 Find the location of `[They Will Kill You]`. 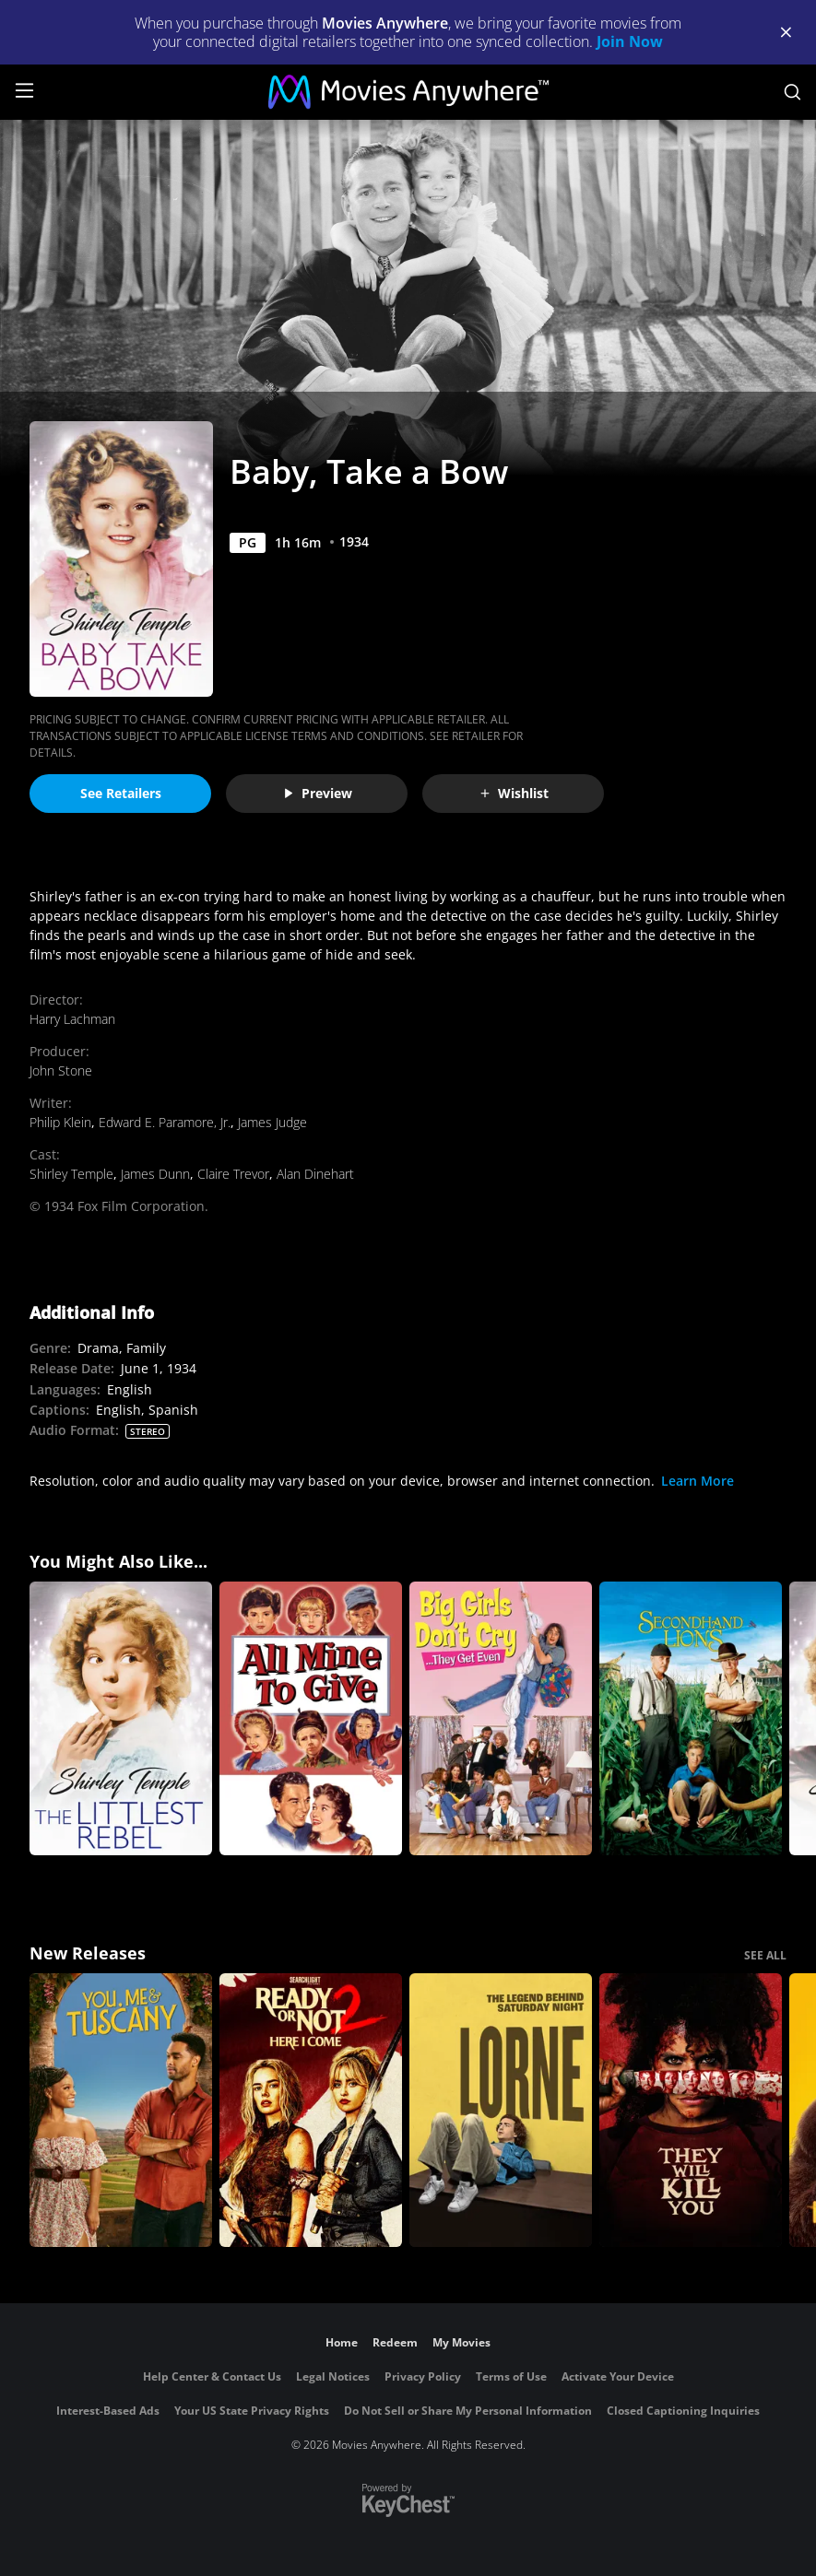

[They Will Kill You] is located at coordinates (690, 2110).